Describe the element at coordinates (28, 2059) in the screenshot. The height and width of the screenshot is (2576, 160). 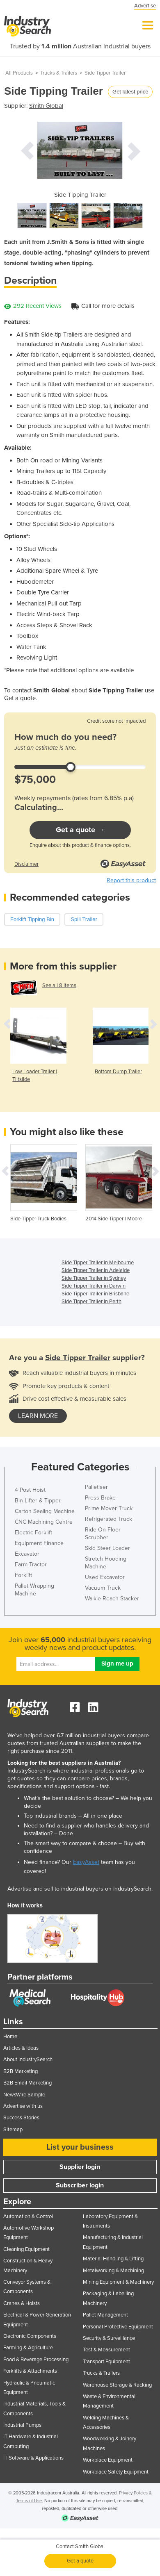
I see `About IndustrySearch` at that location.